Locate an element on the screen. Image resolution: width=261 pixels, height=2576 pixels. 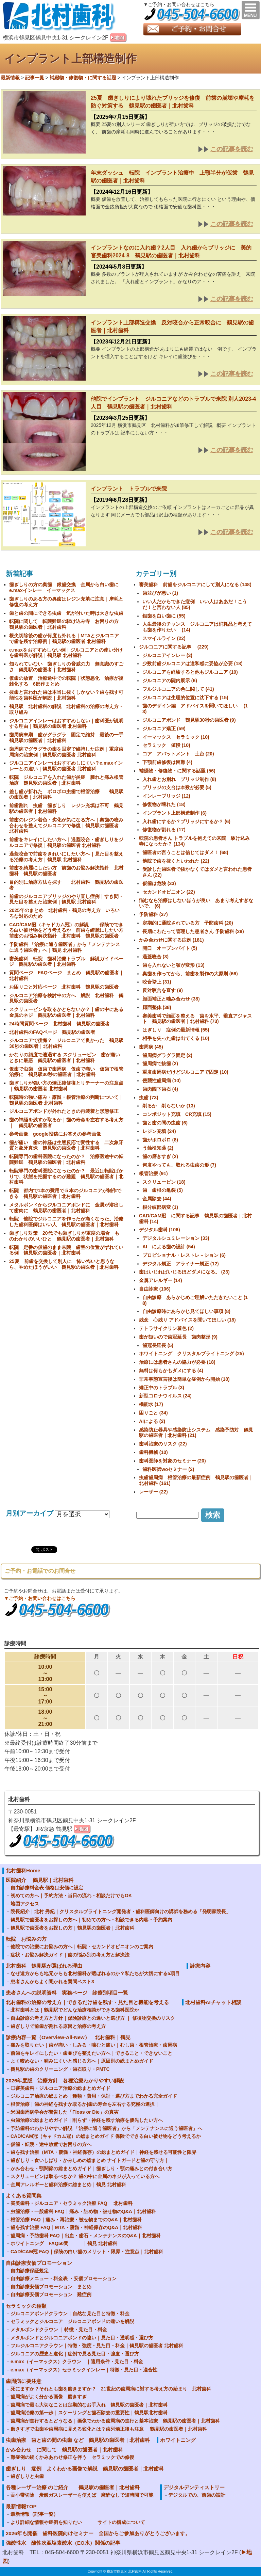
ジルコニアボンドクラウン｜自然な見た目と特徴・料金 is located at coordinates (70, 2313).